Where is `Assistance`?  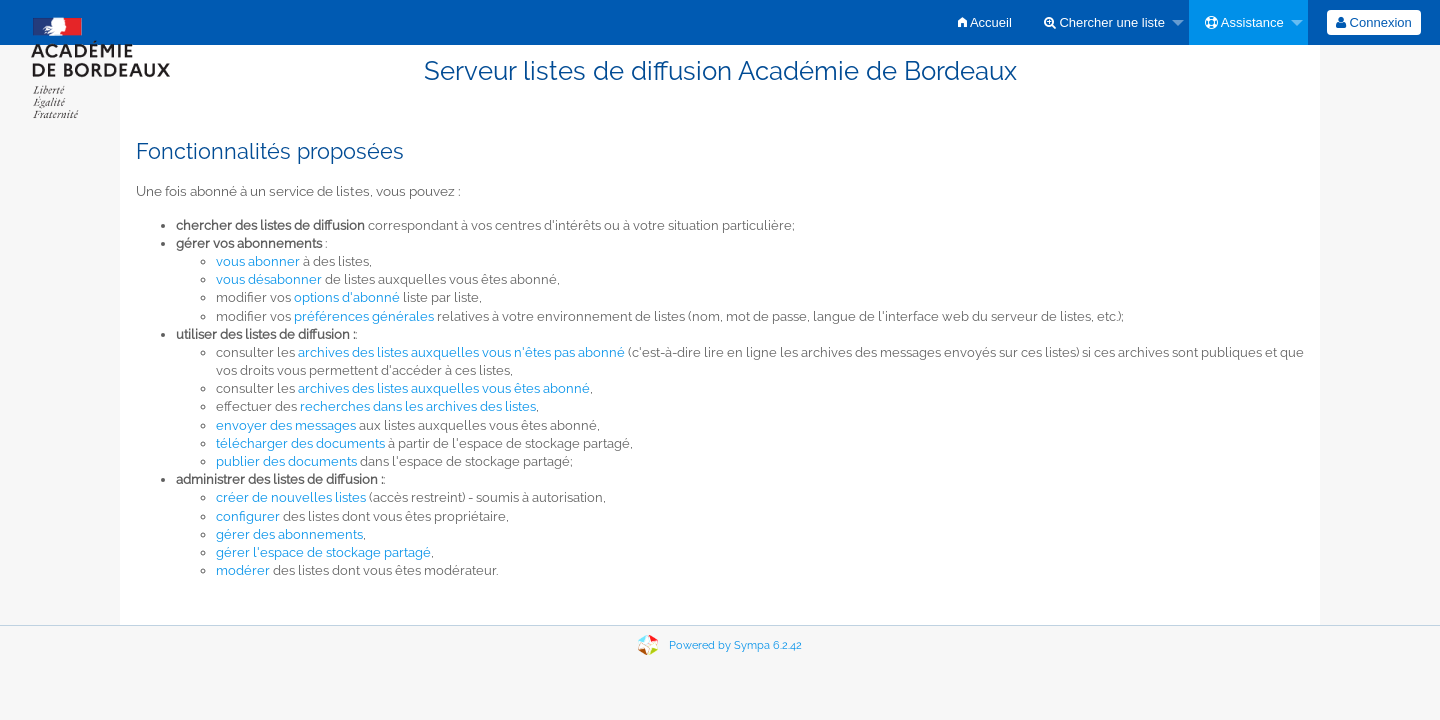
Assistance is located at coordinates (1244, 22).